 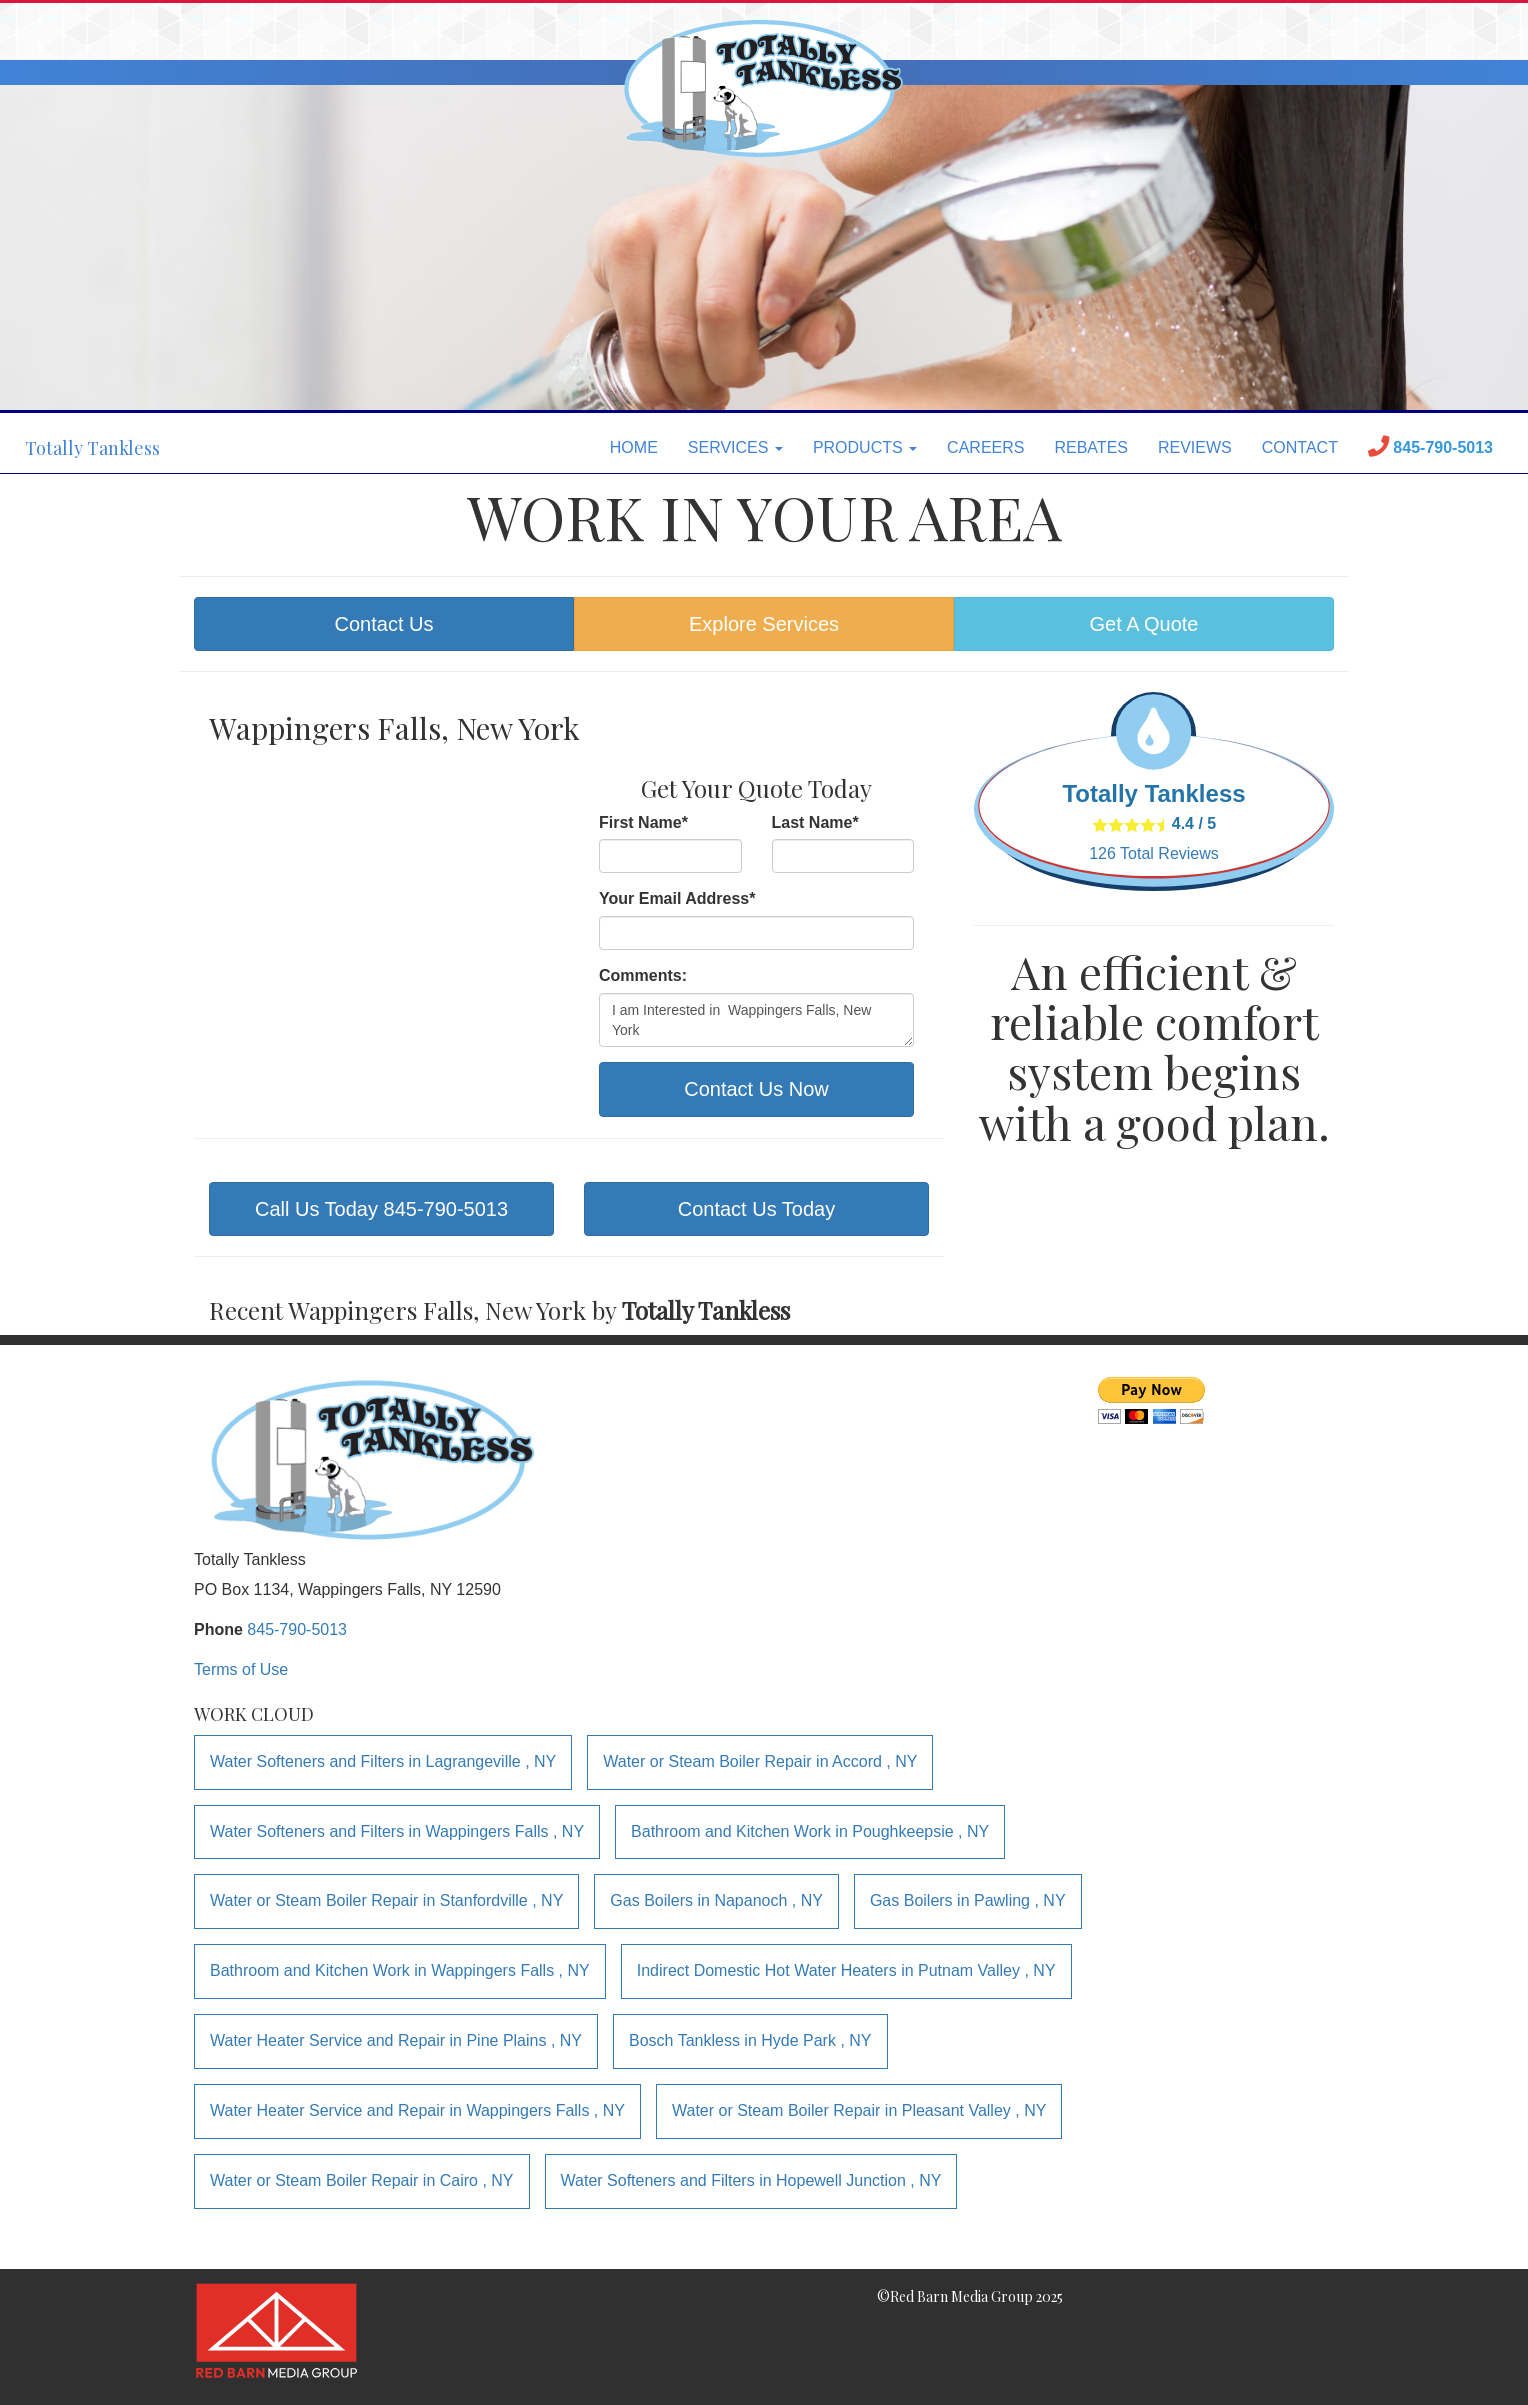 What do you see at coordinates (756, 1089) in the screenshot?
I see `Contact Us Now` at bounding box center [756, 1089].